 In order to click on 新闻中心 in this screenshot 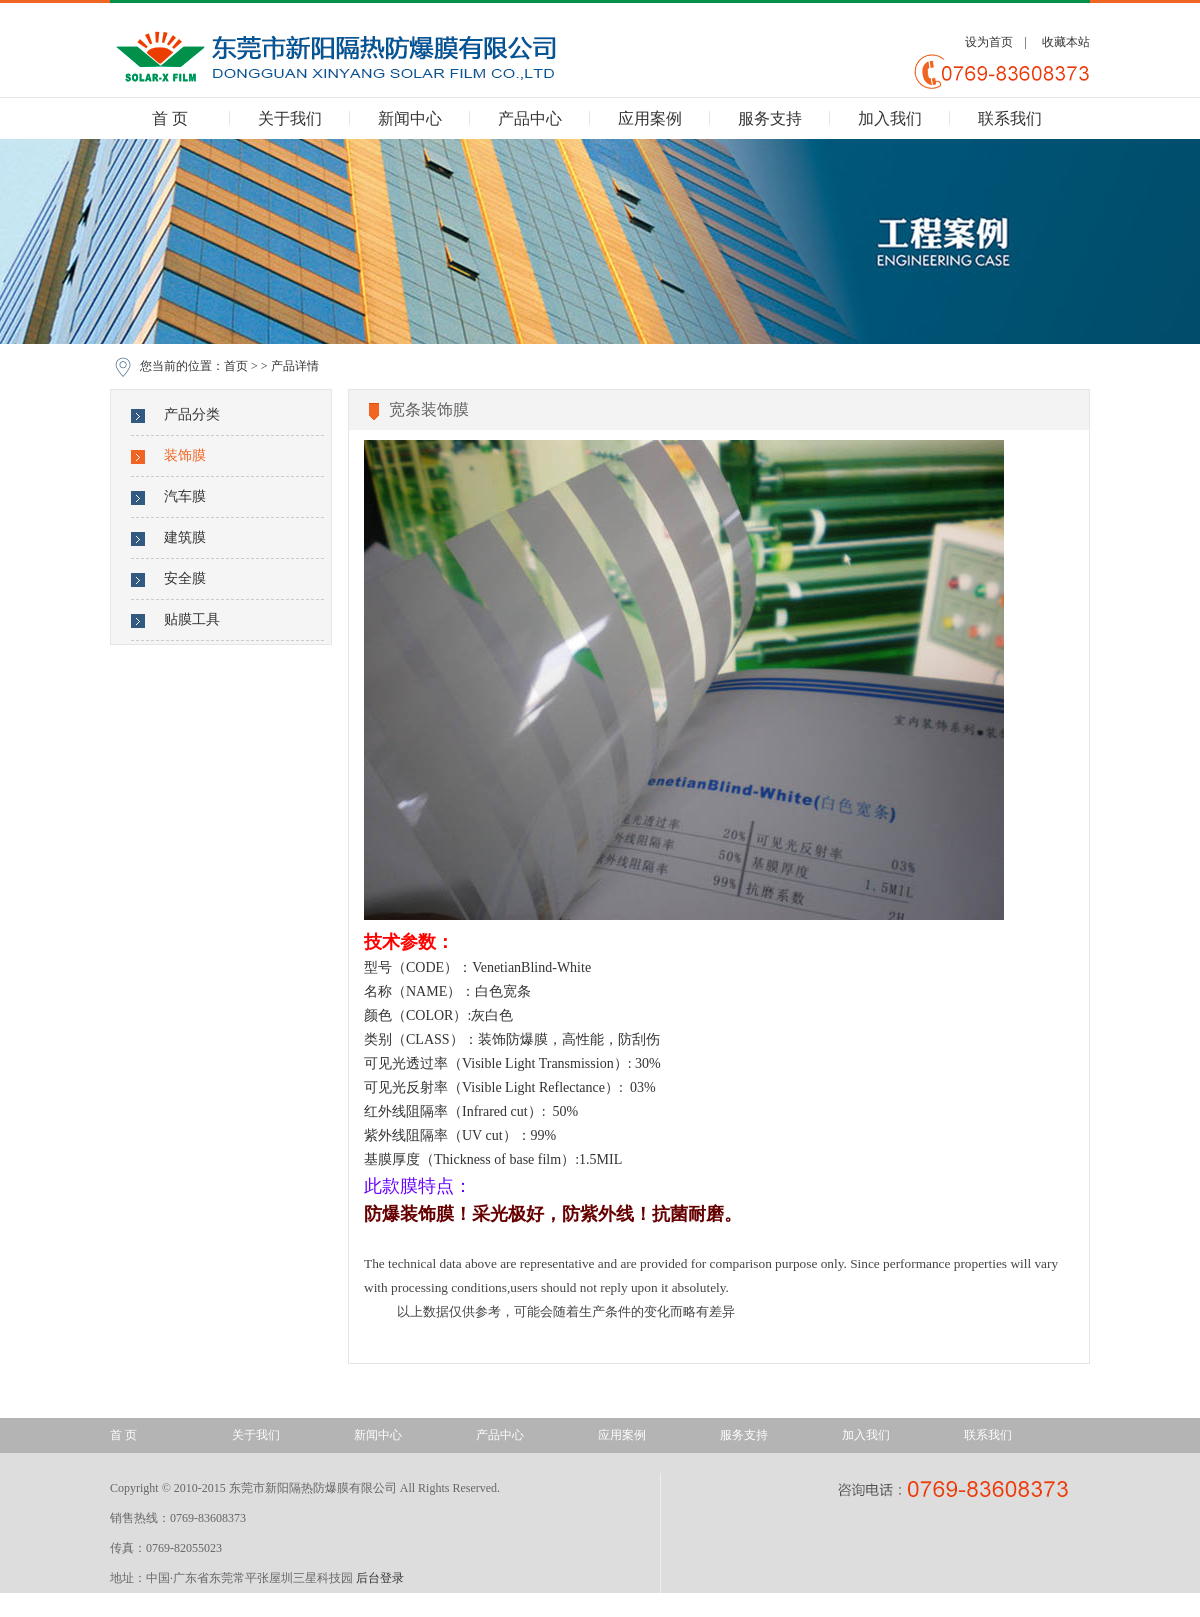, I will do `click(410, 118)`.